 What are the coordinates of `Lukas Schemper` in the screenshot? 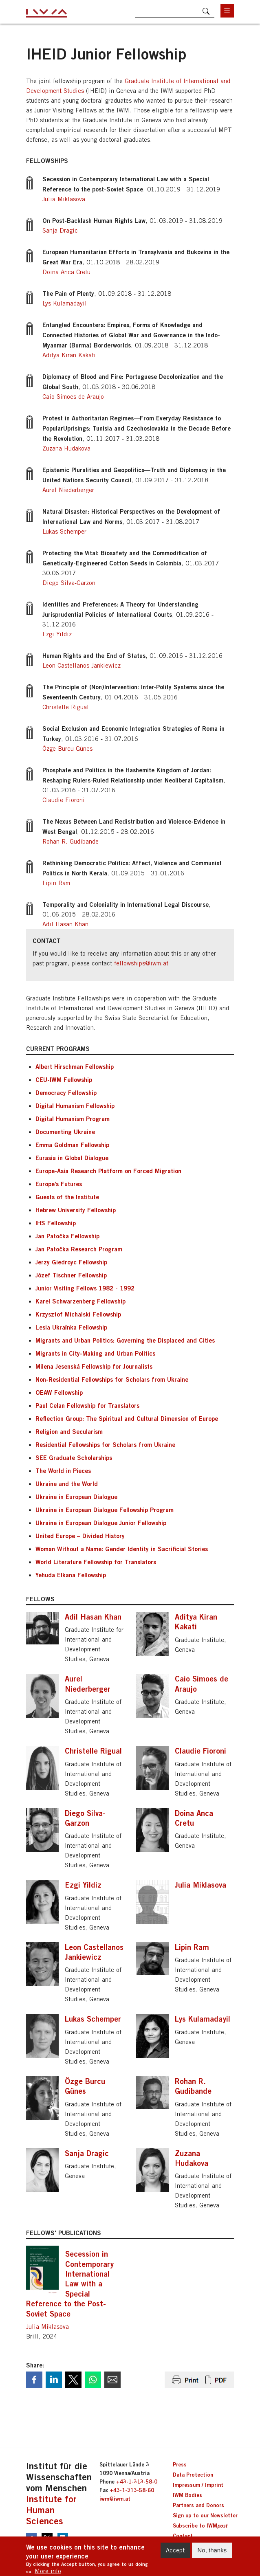 It's located at (64, 531).